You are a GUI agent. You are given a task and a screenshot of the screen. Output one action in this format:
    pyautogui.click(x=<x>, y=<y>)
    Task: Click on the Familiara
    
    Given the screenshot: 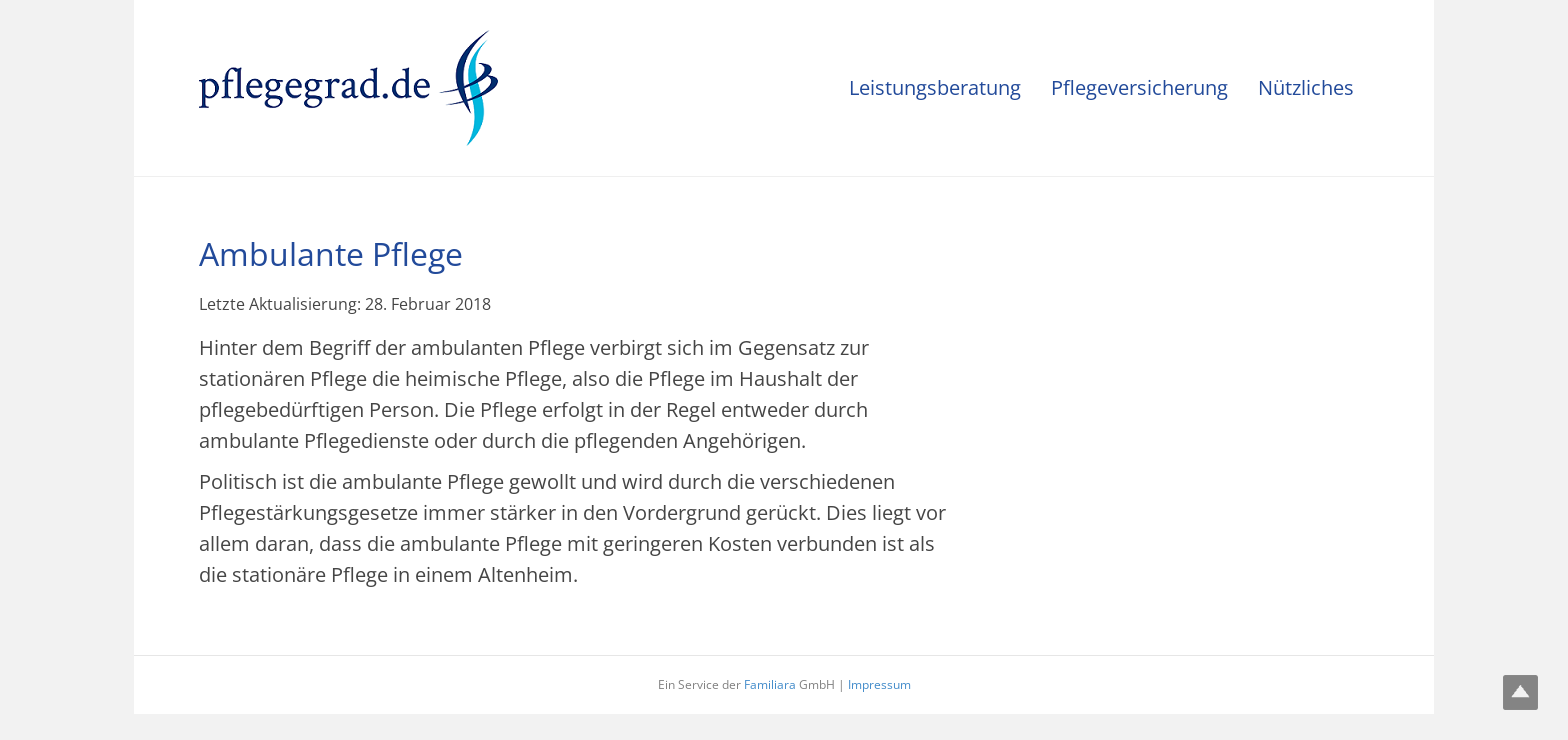 What is the action you would take?
    pyautogui.click(x=770, y=684)
    